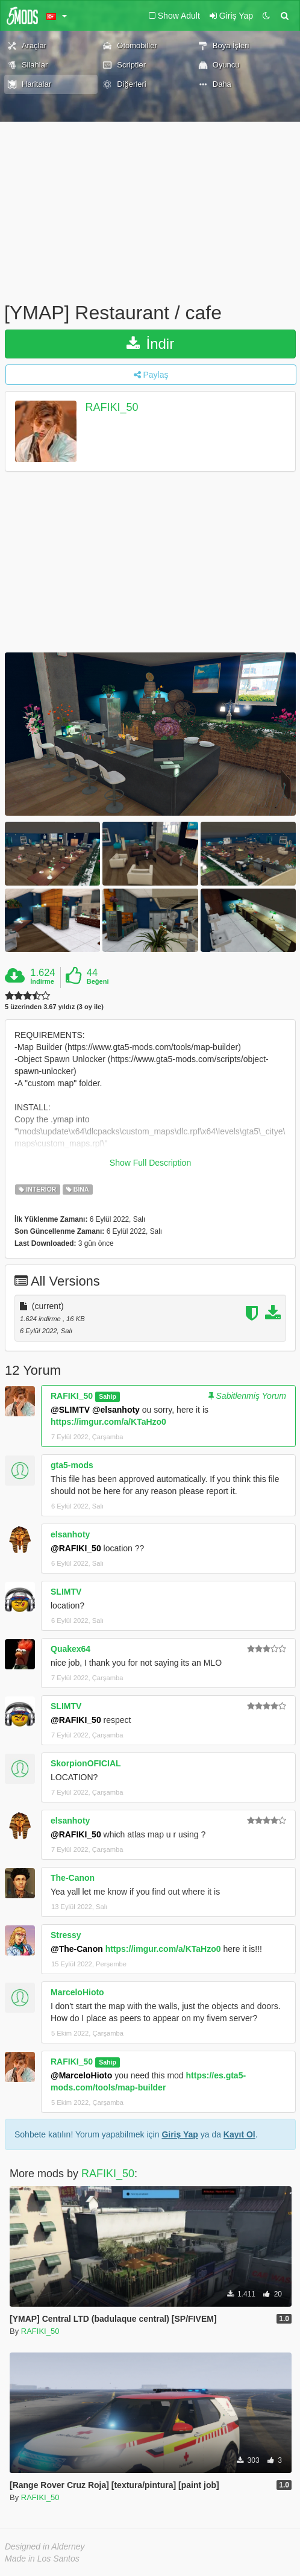 This screenshot has height=2576, width=300. Describe the element at coordinates (179, 2134) in the screenshot. I see `Giriş Yap` at that location.